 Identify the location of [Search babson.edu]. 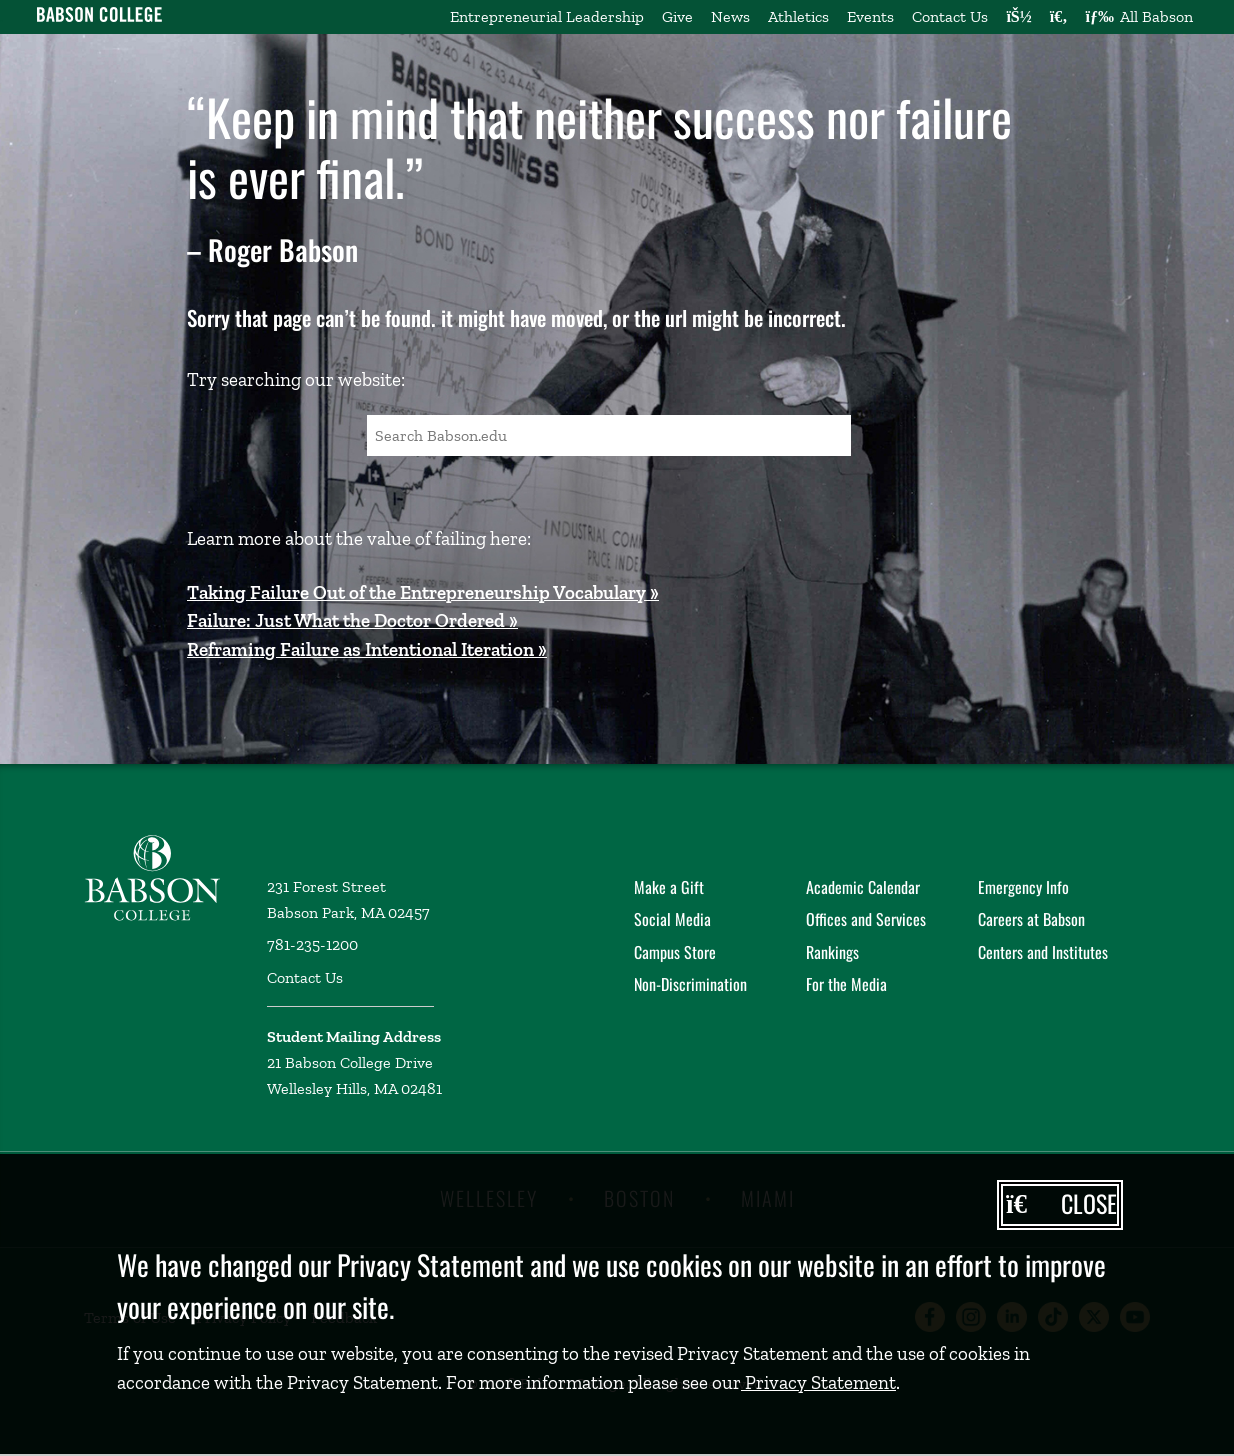
(1059, 17).